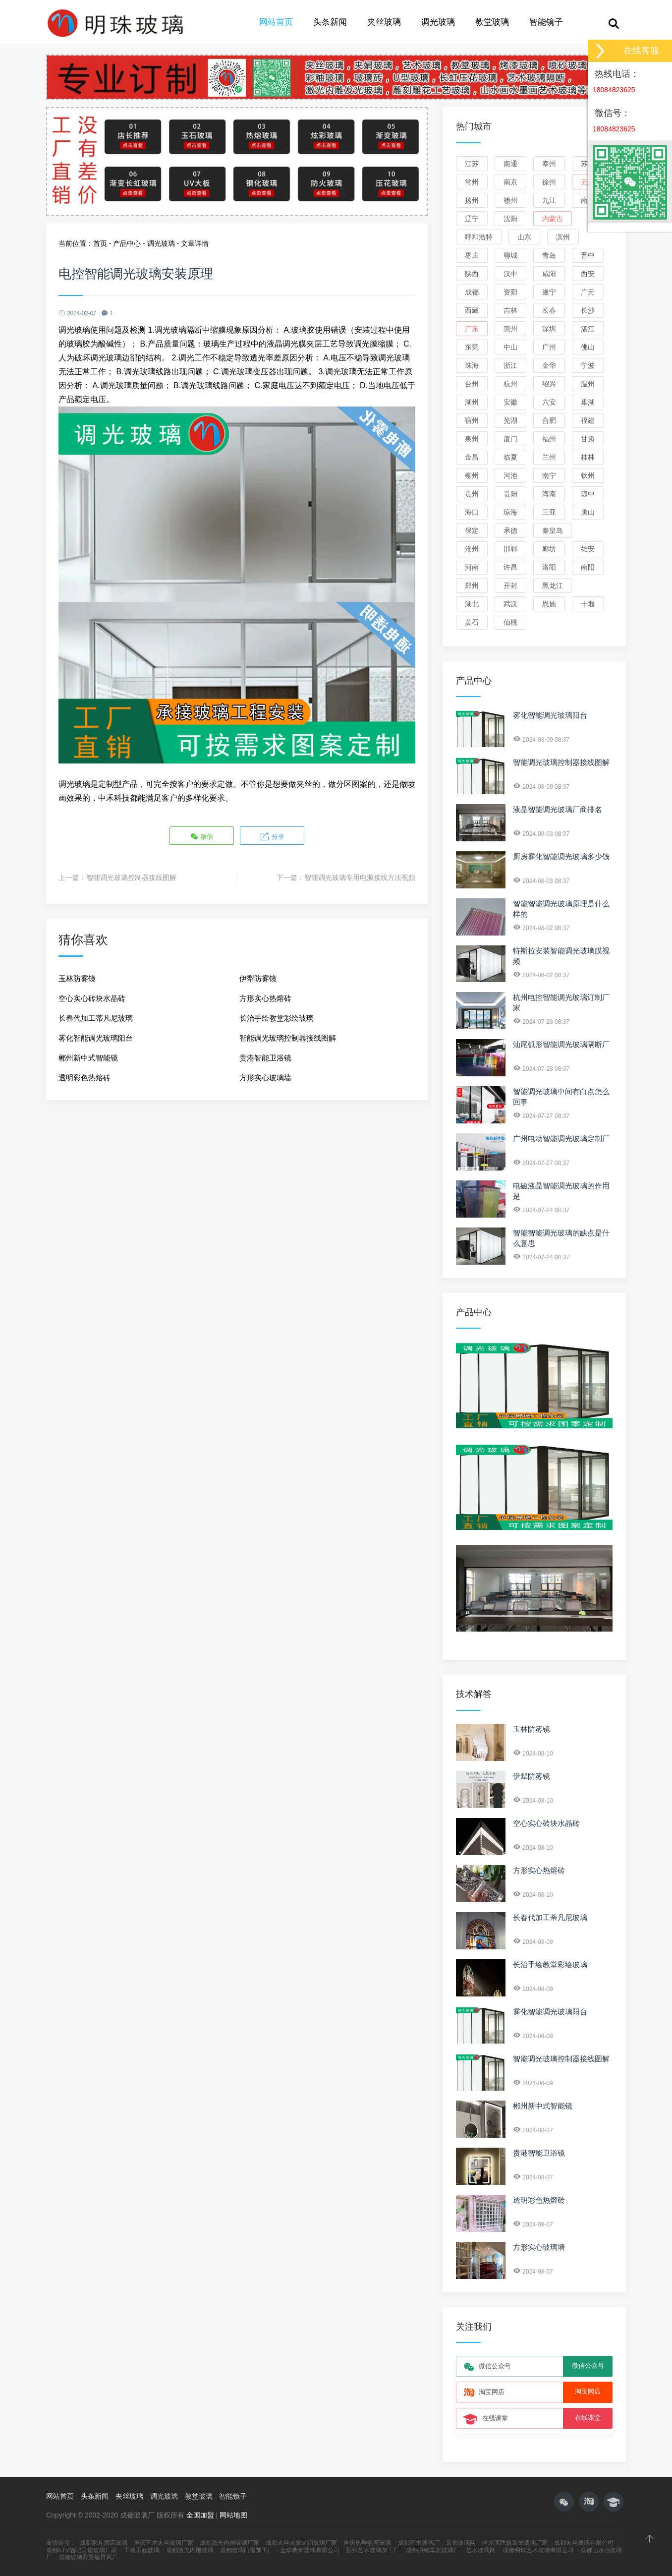 The height and width of the screenshot is (2576, 672). Describe the element at coordinates (549, 420) in the screenshot. I see `合肥` at that location.